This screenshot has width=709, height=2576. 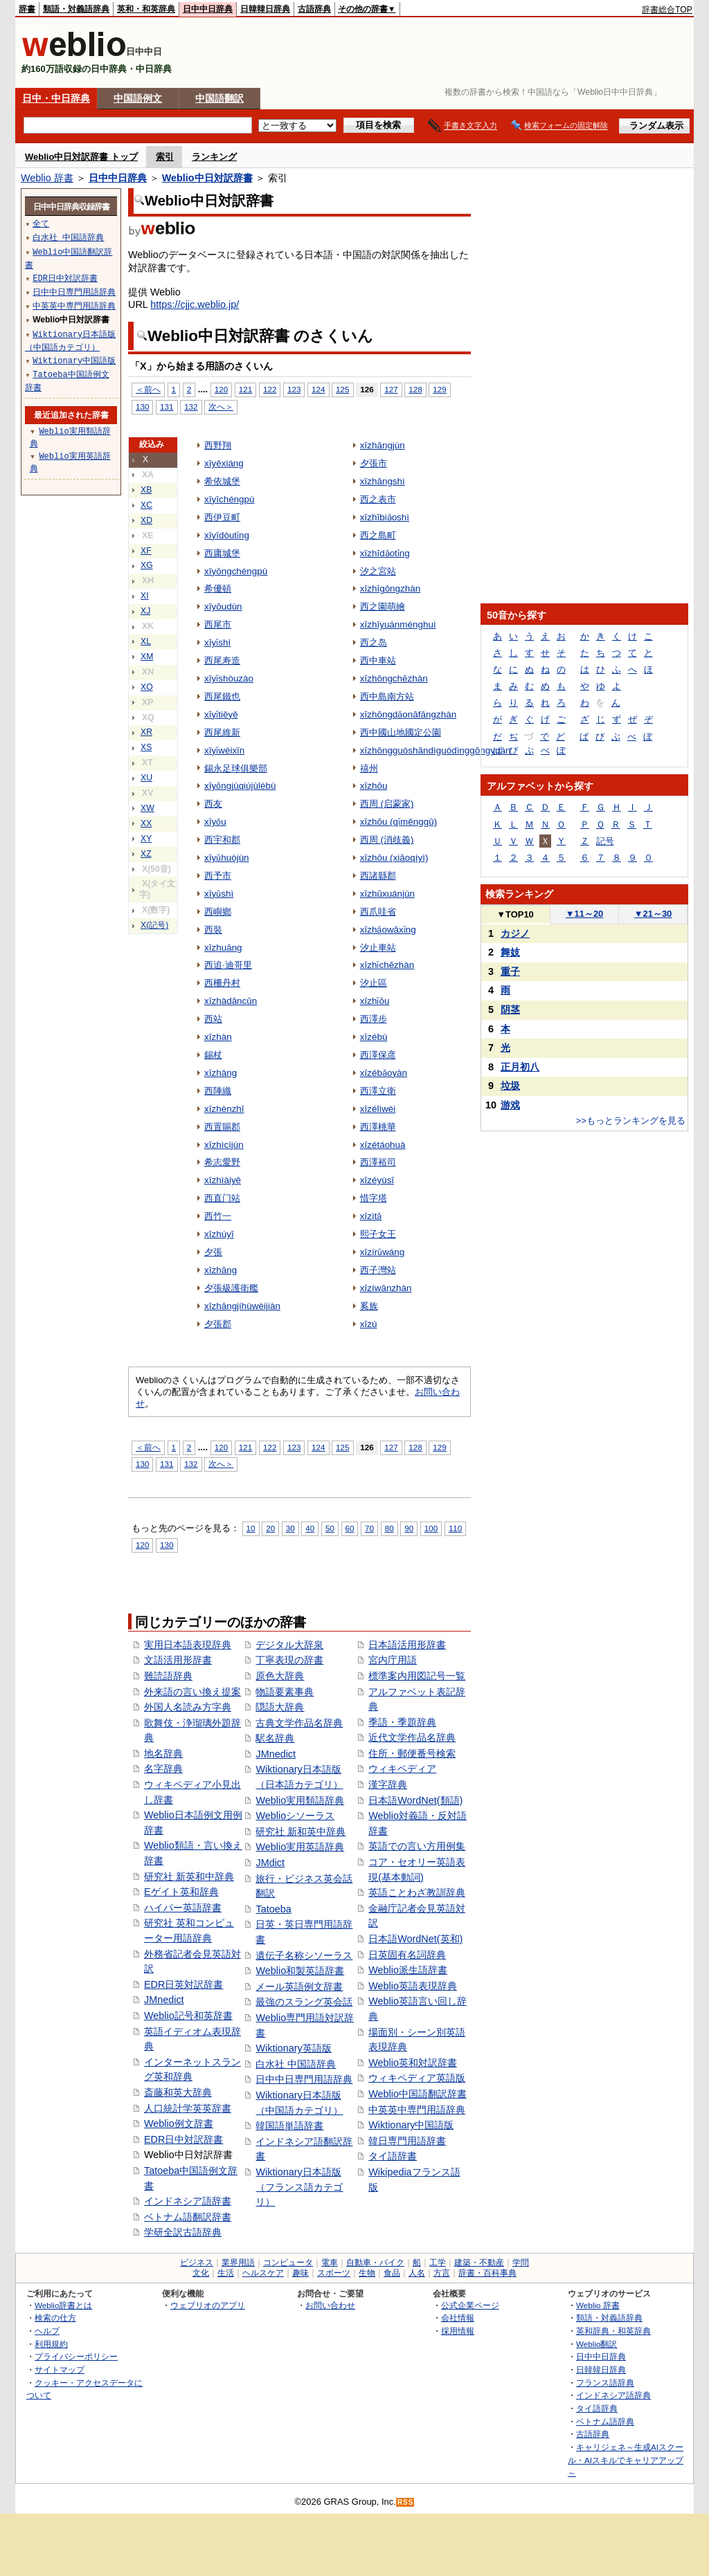 What do you see at coordinates (605, 2421) in the screenshot?
I see `ベトナム語辞典` at bounding box center [605, 2421].